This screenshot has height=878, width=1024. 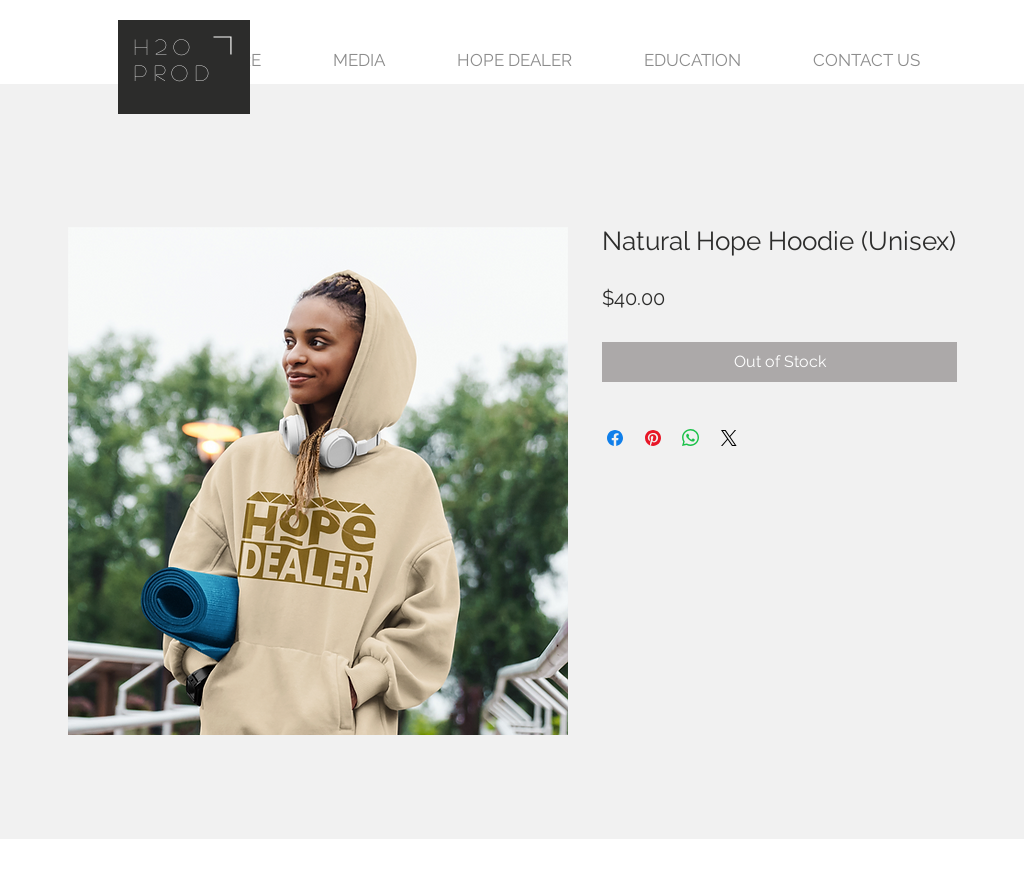 What do you see at coordinates (653, 438) in the screenshot?
I see `[Pin on Pinterest]` at bounding box center [653, 438].